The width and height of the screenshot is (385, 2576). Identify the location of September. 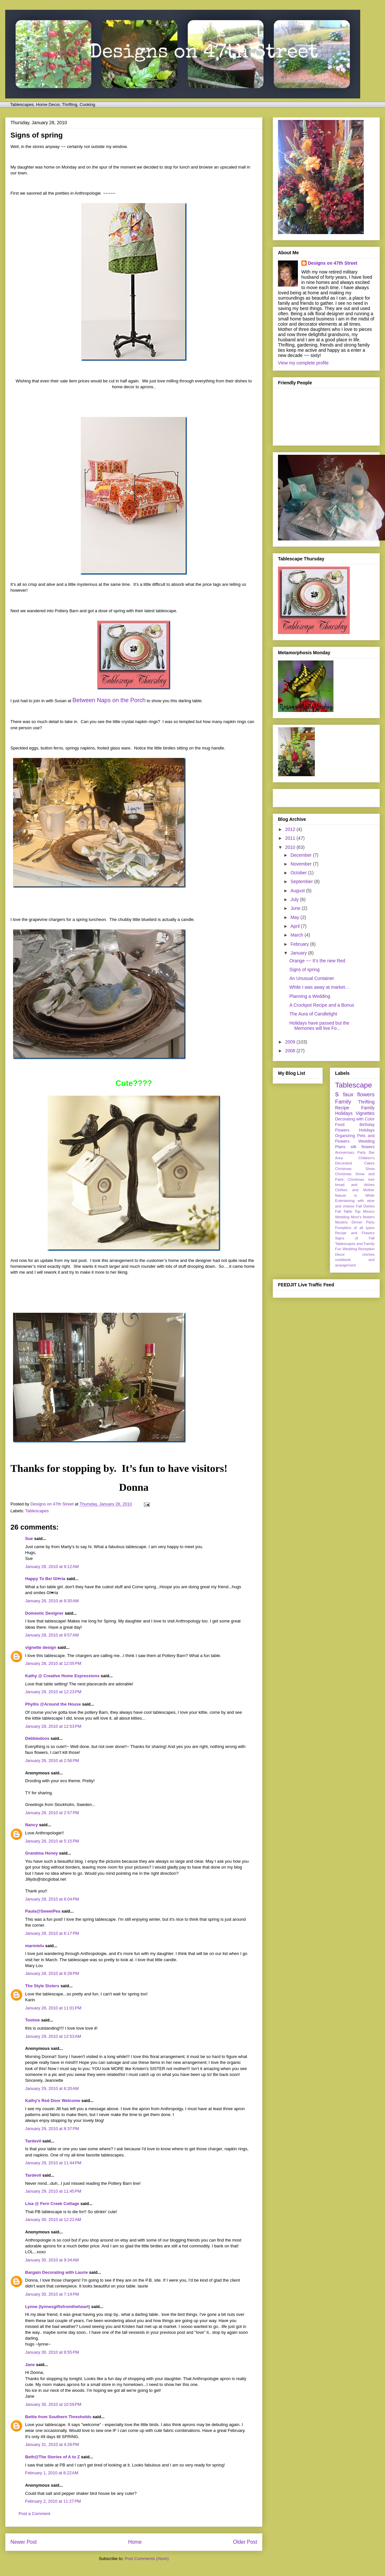
(302, 881).